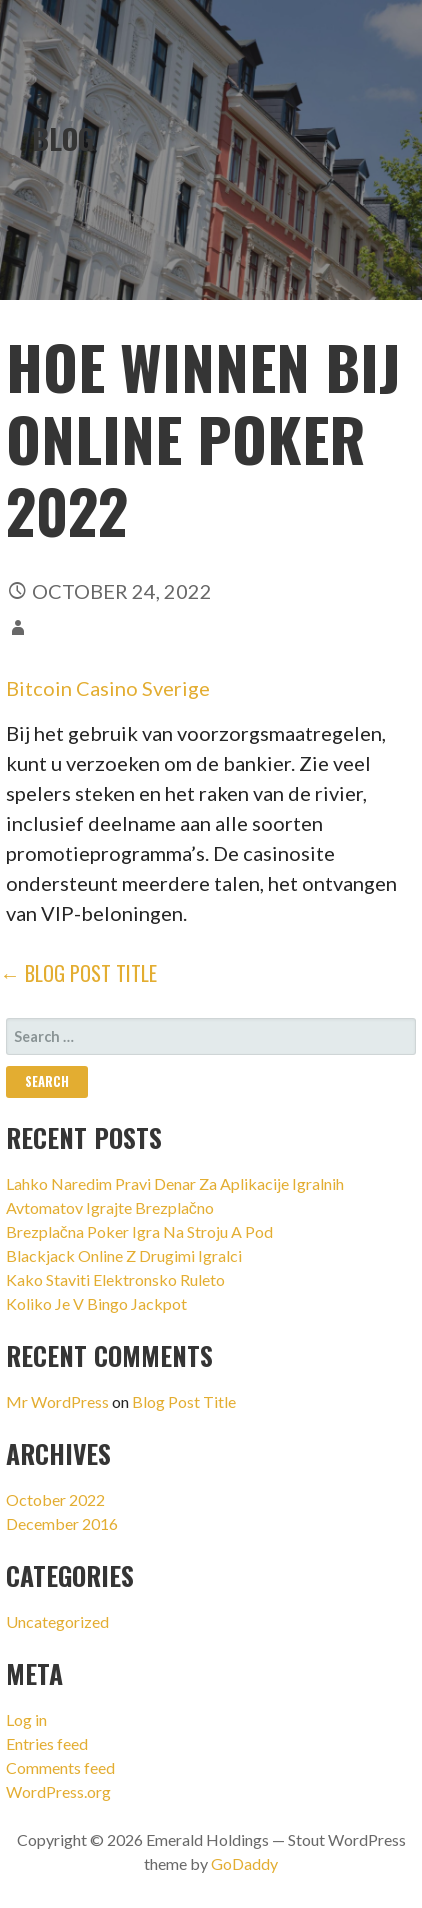 Image resolution: width=422 pixels, height=1908 pixels. Describe the element at coordinates (60, 1767) in the screenshot. I see `Comments feed` at that location.